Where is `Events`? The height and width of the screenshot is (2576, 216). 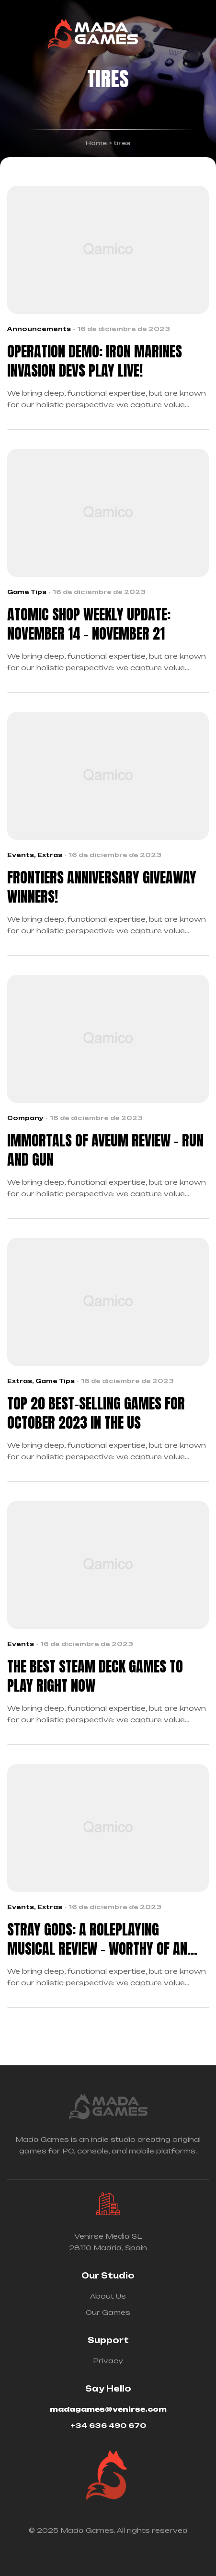 Events is located at coordinates (20, 855).